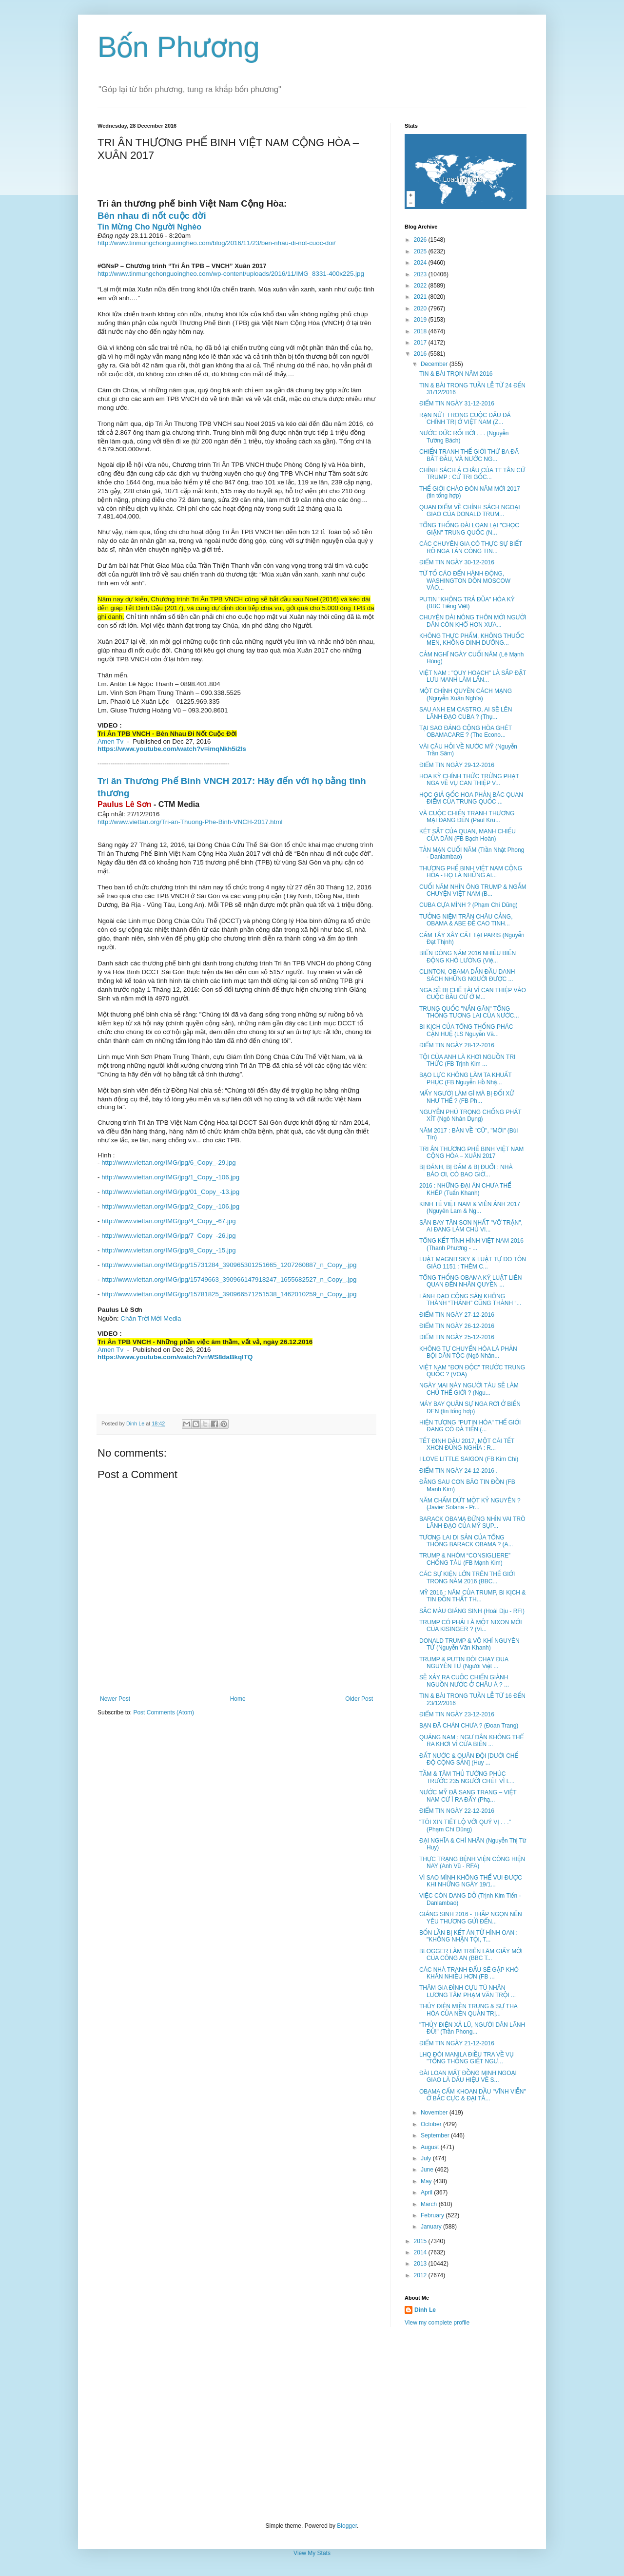  I want to click on http://www.viettan.org/IMG/jpg/7_Copy_-26.jpg, so click(168, 1235).